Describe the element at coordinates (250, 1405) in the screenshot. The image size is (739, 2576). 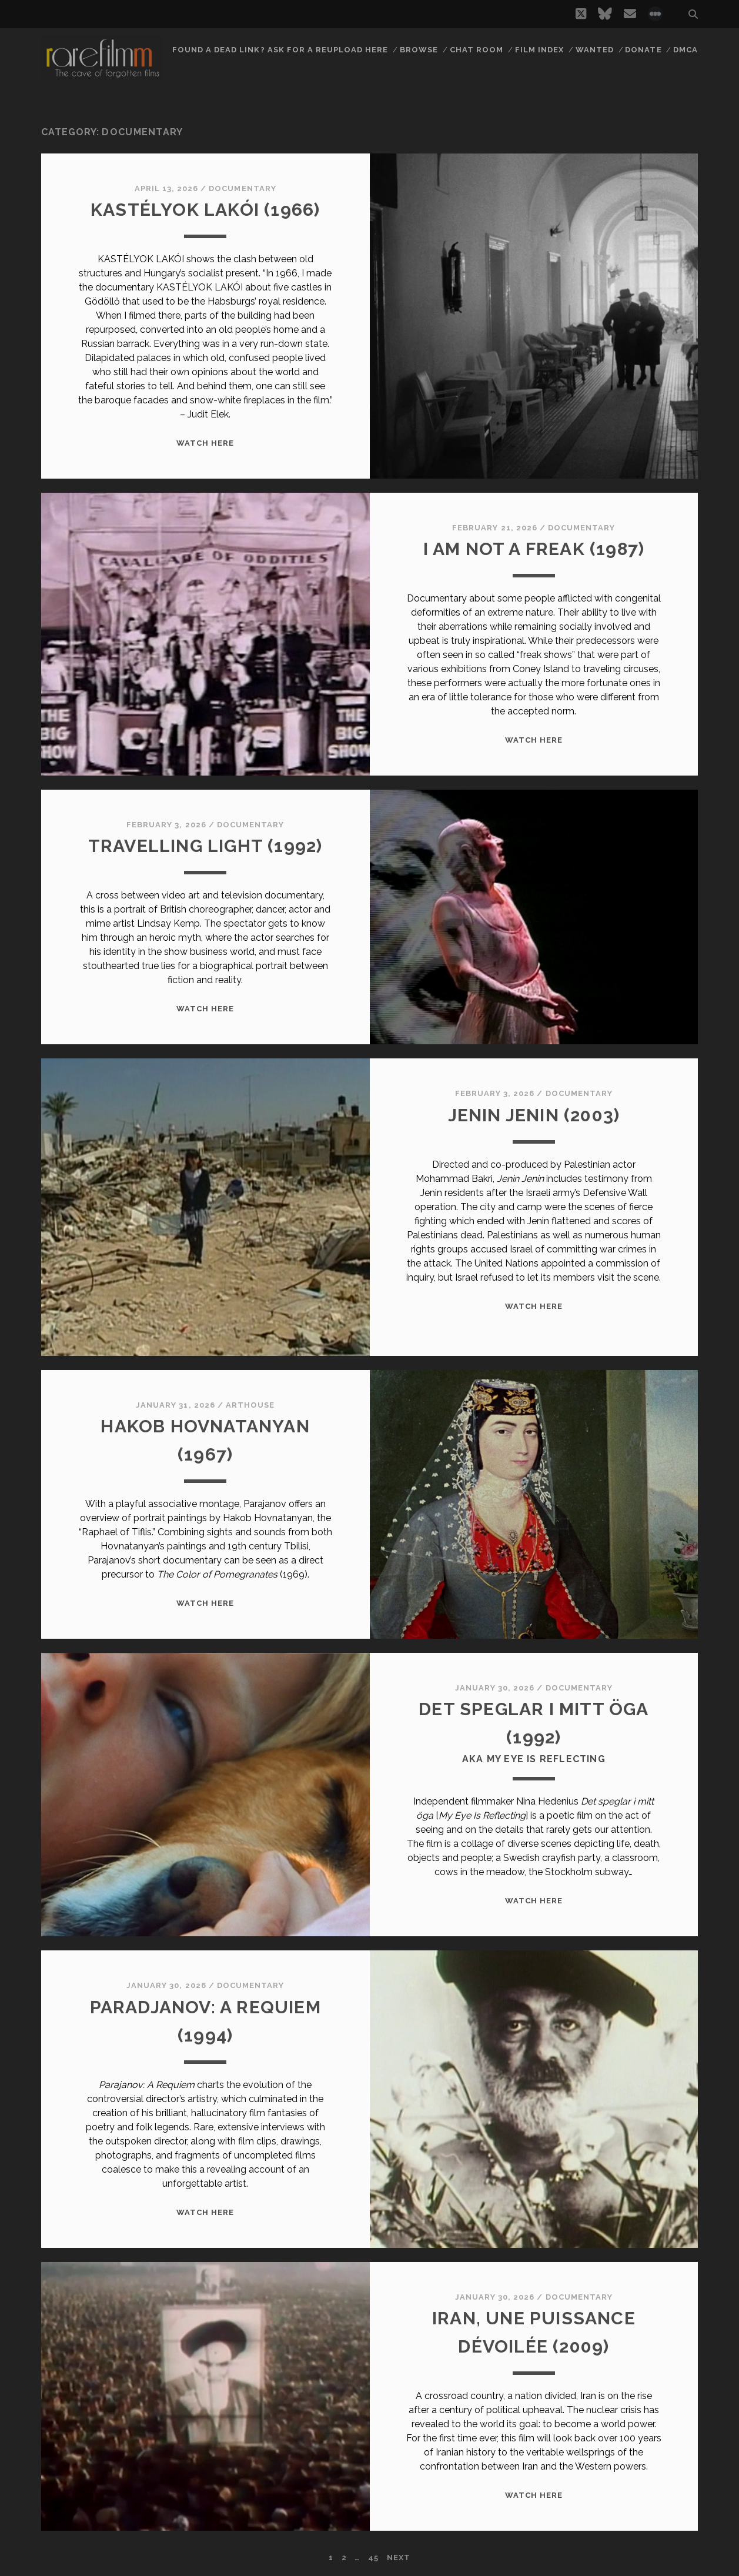
I see `Arthouse` at that location.